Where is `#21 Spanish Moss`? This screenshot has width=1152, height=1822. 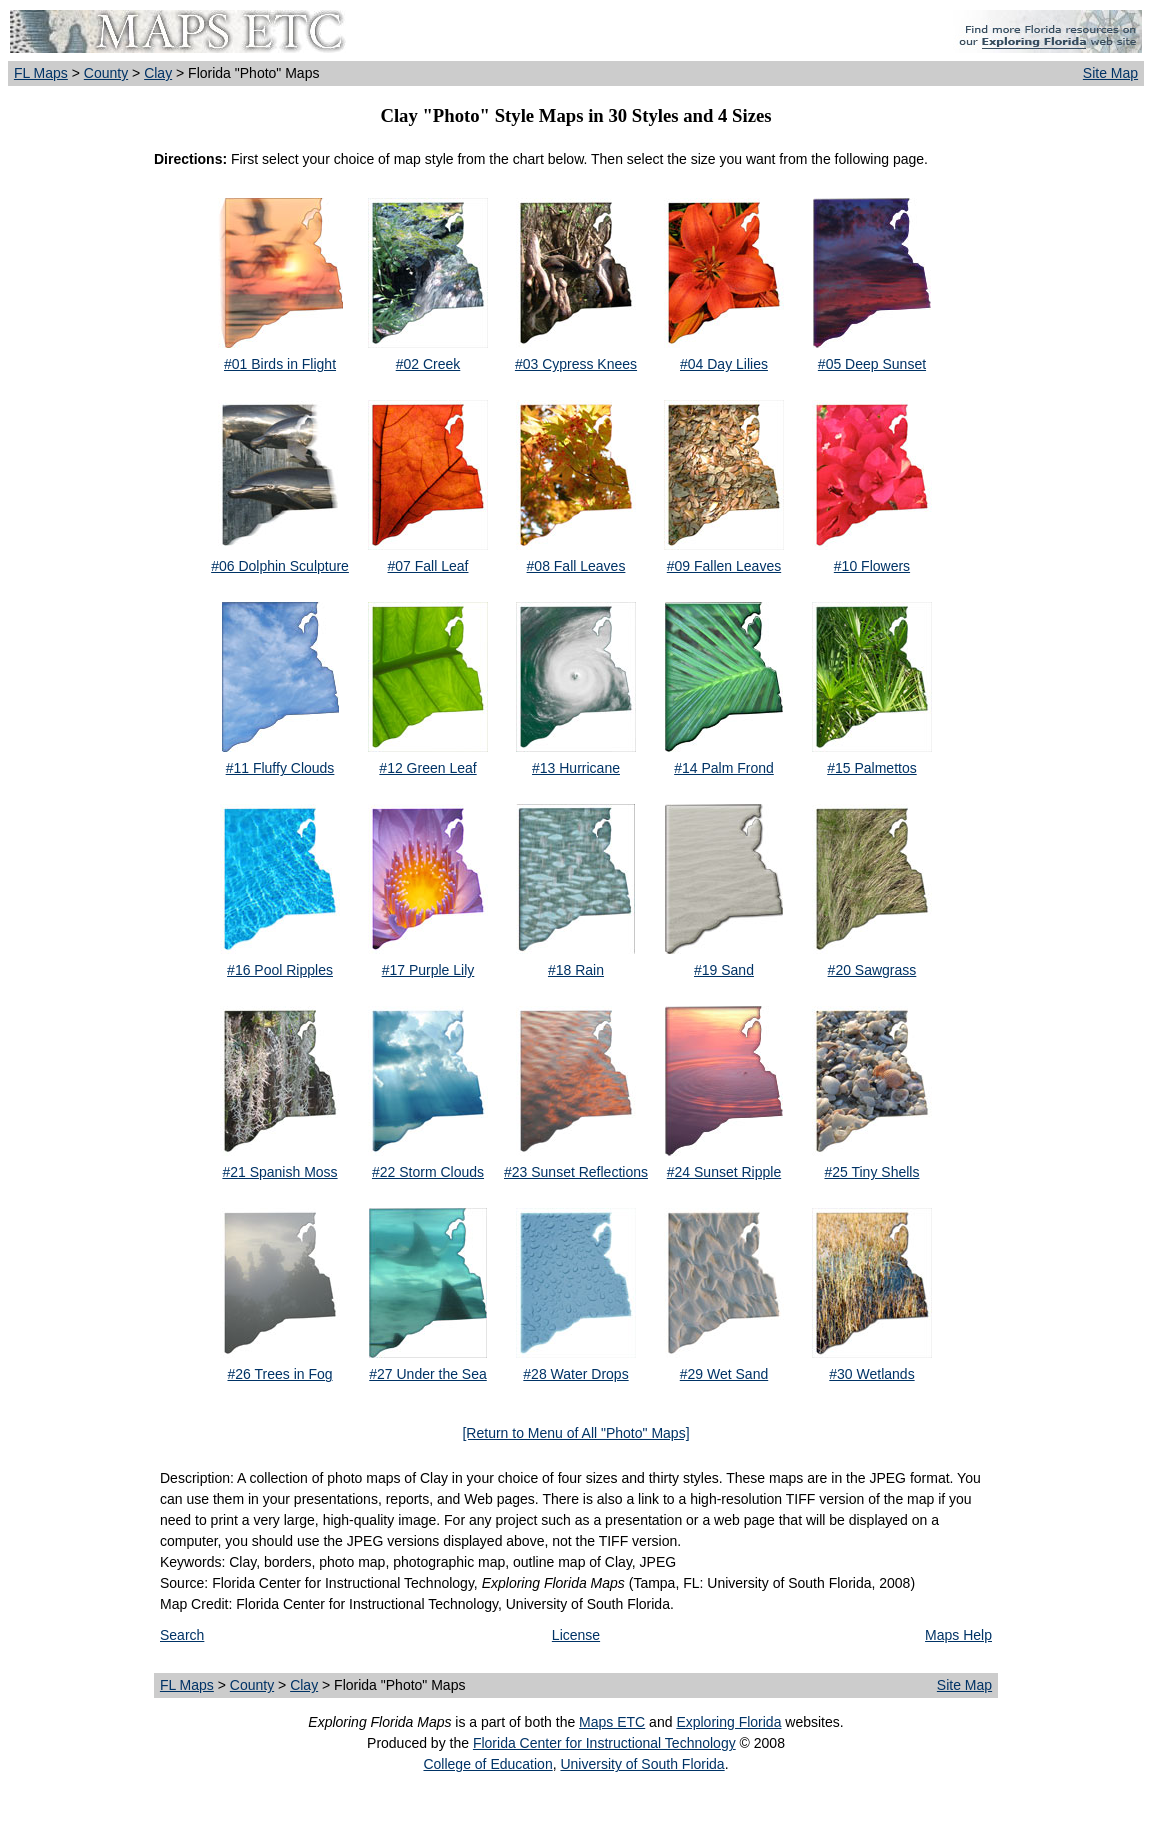
#21 Spanish Moss is located at coordinates (279, 1172).